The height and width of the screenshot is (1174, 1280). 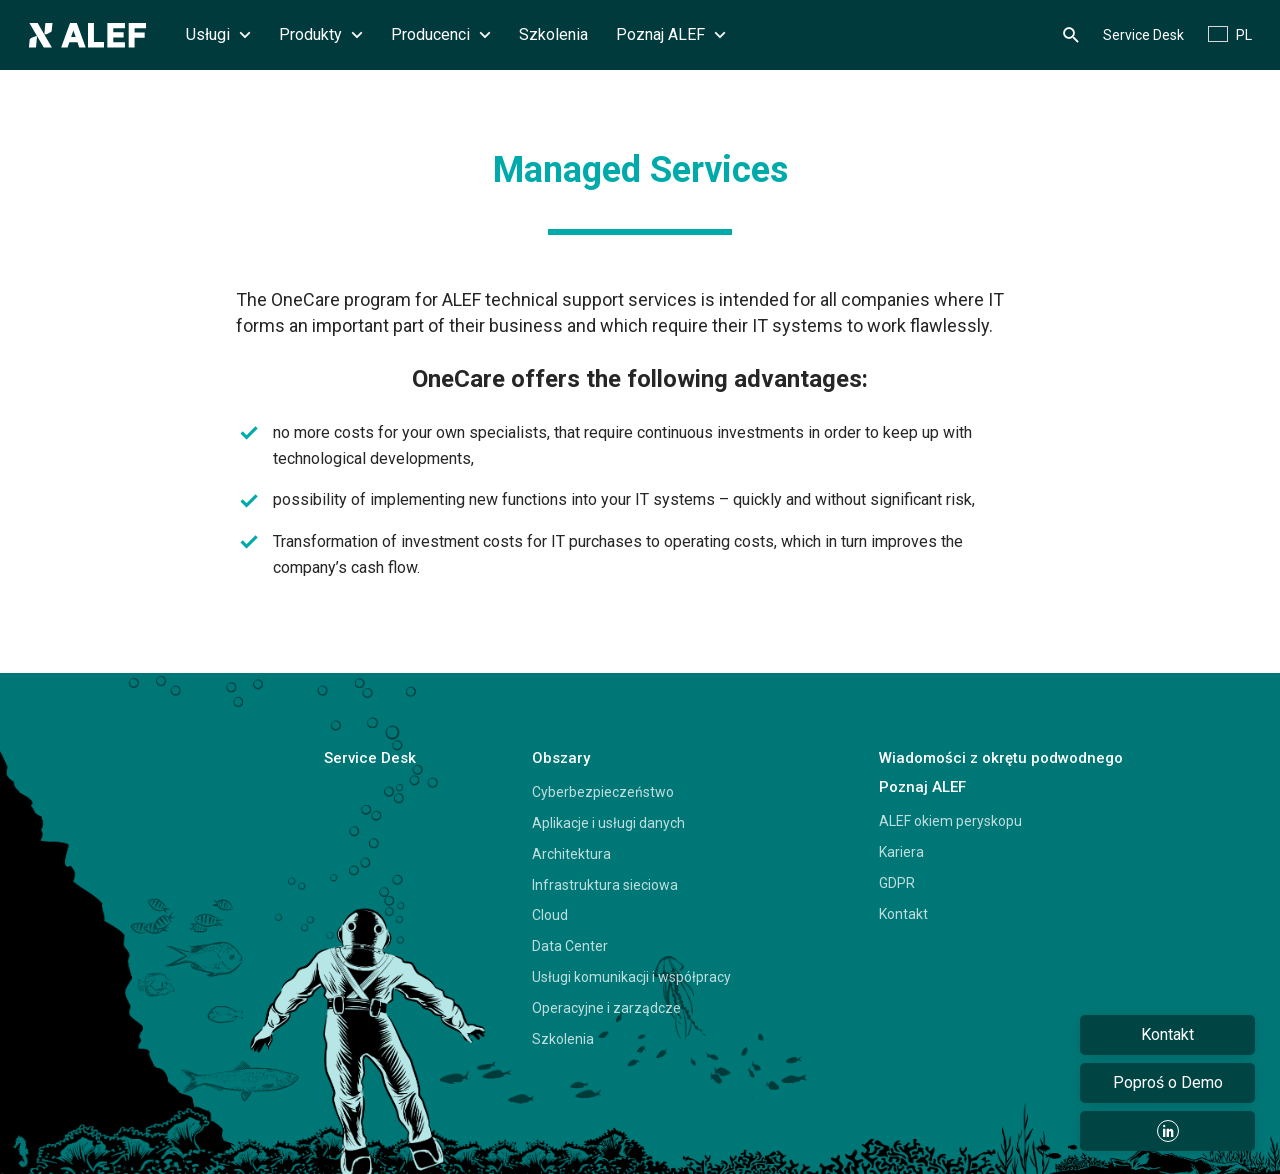 What do you see at coordinates (441, 34) in the screenshot?
I see `Producenci` at bounding box center [441, 34].